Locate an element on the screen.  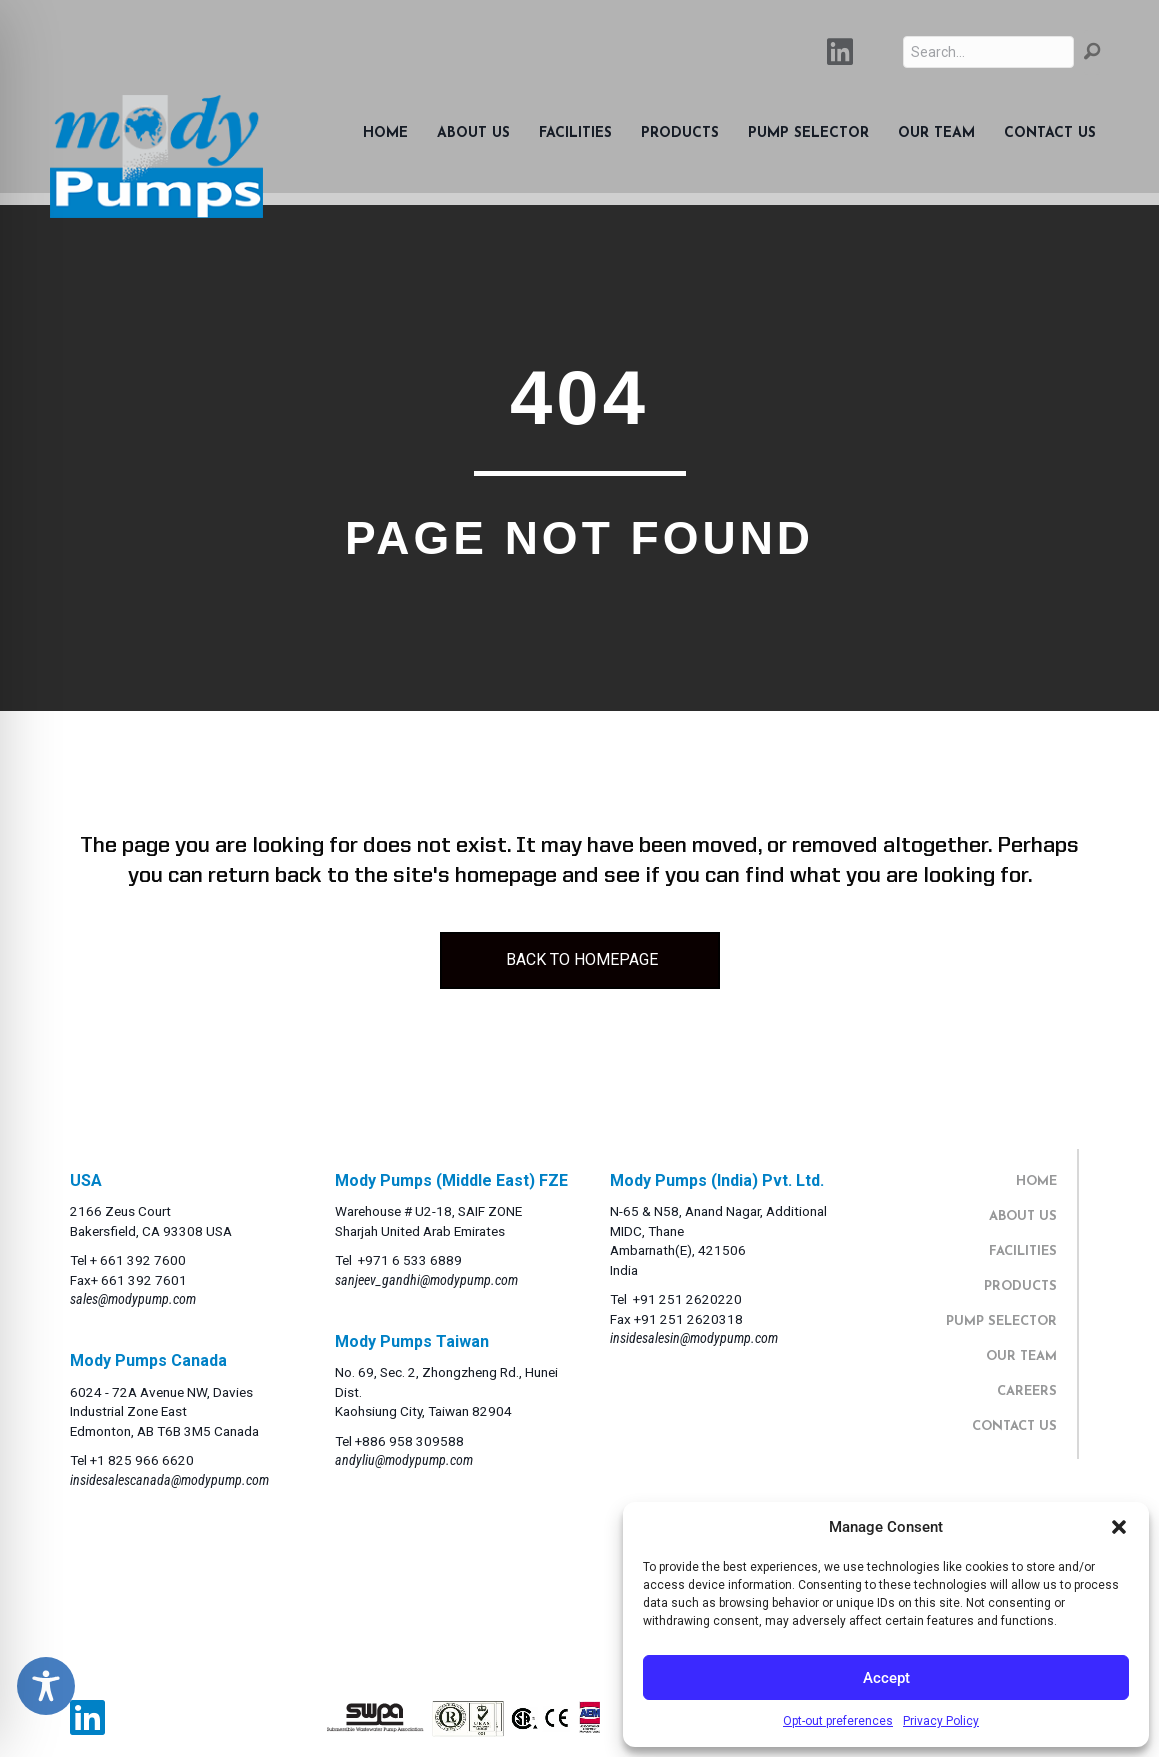
Pump Selector is located at coordinates (808, 133).